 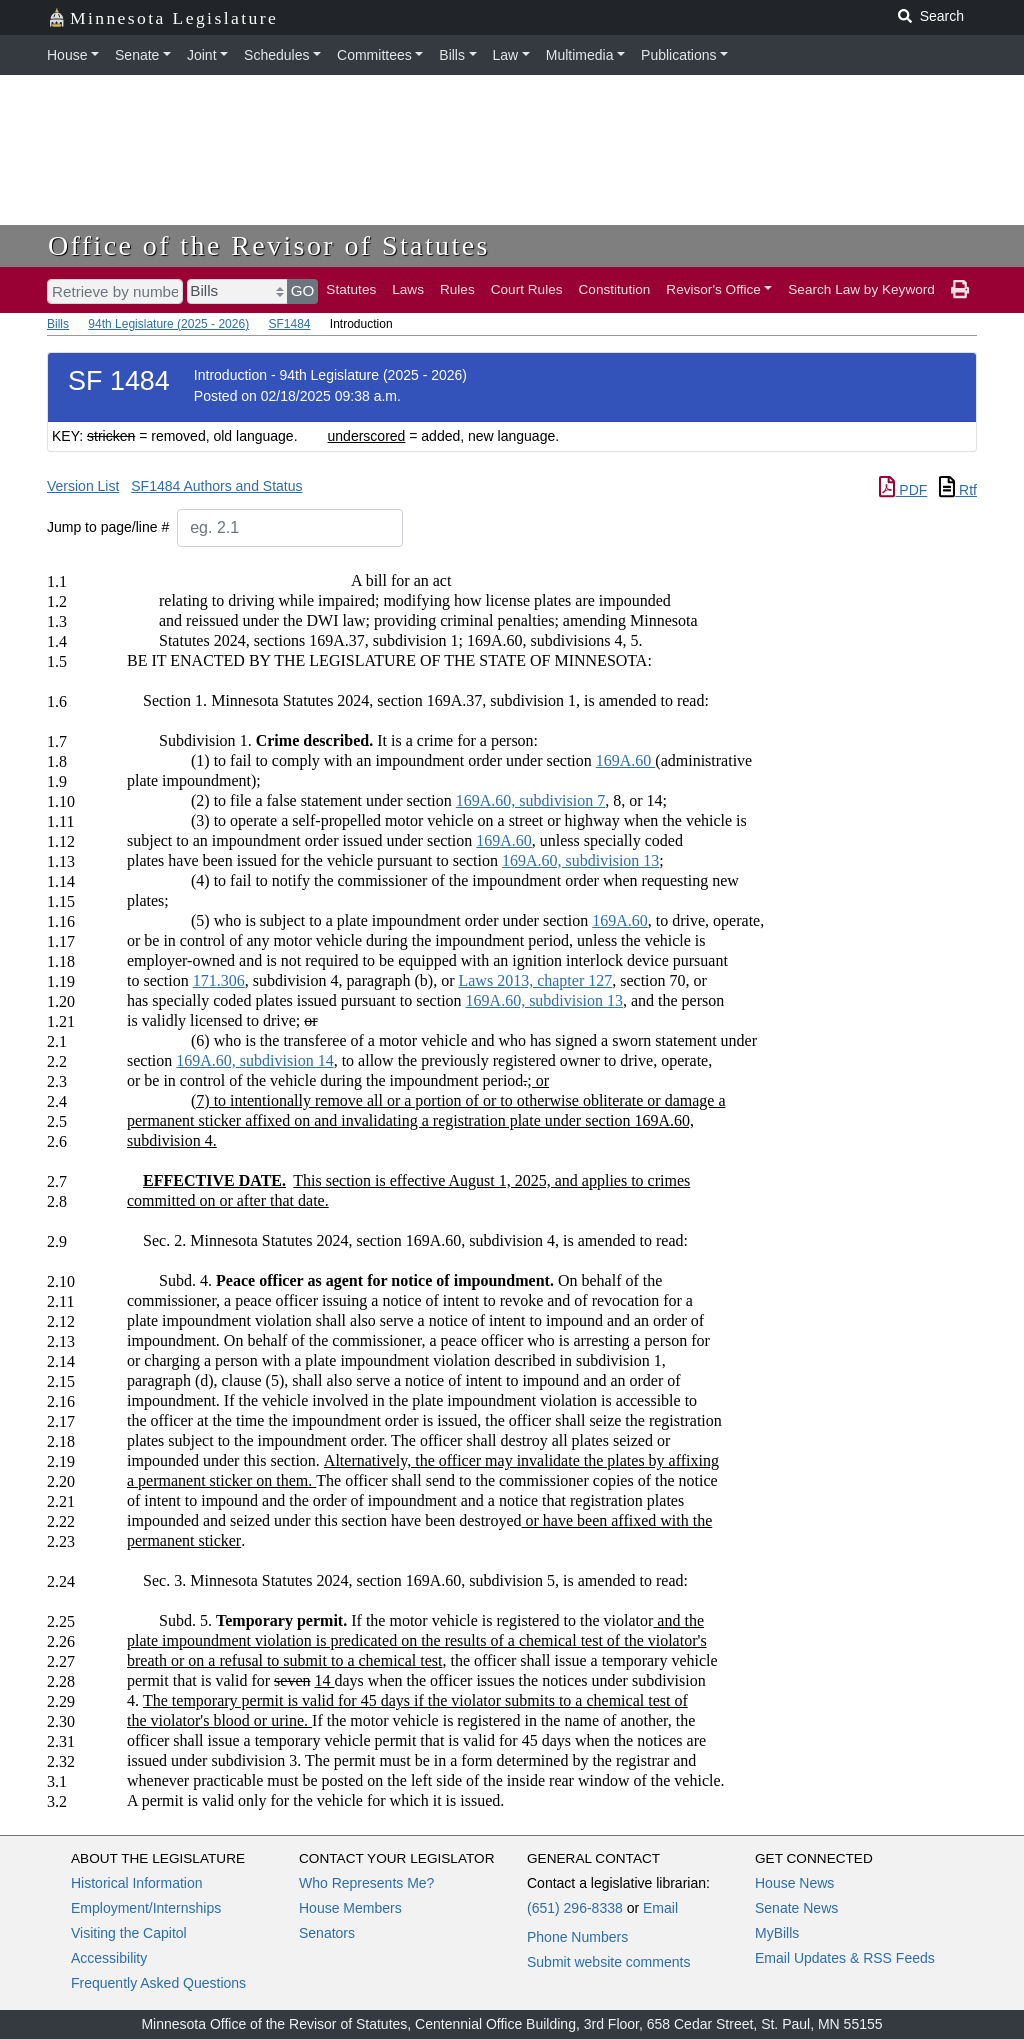 What do you see at coordinates (577, 1937) in the screenshot?
I see `Phone Numbers` at bounding box center [577, 1937].